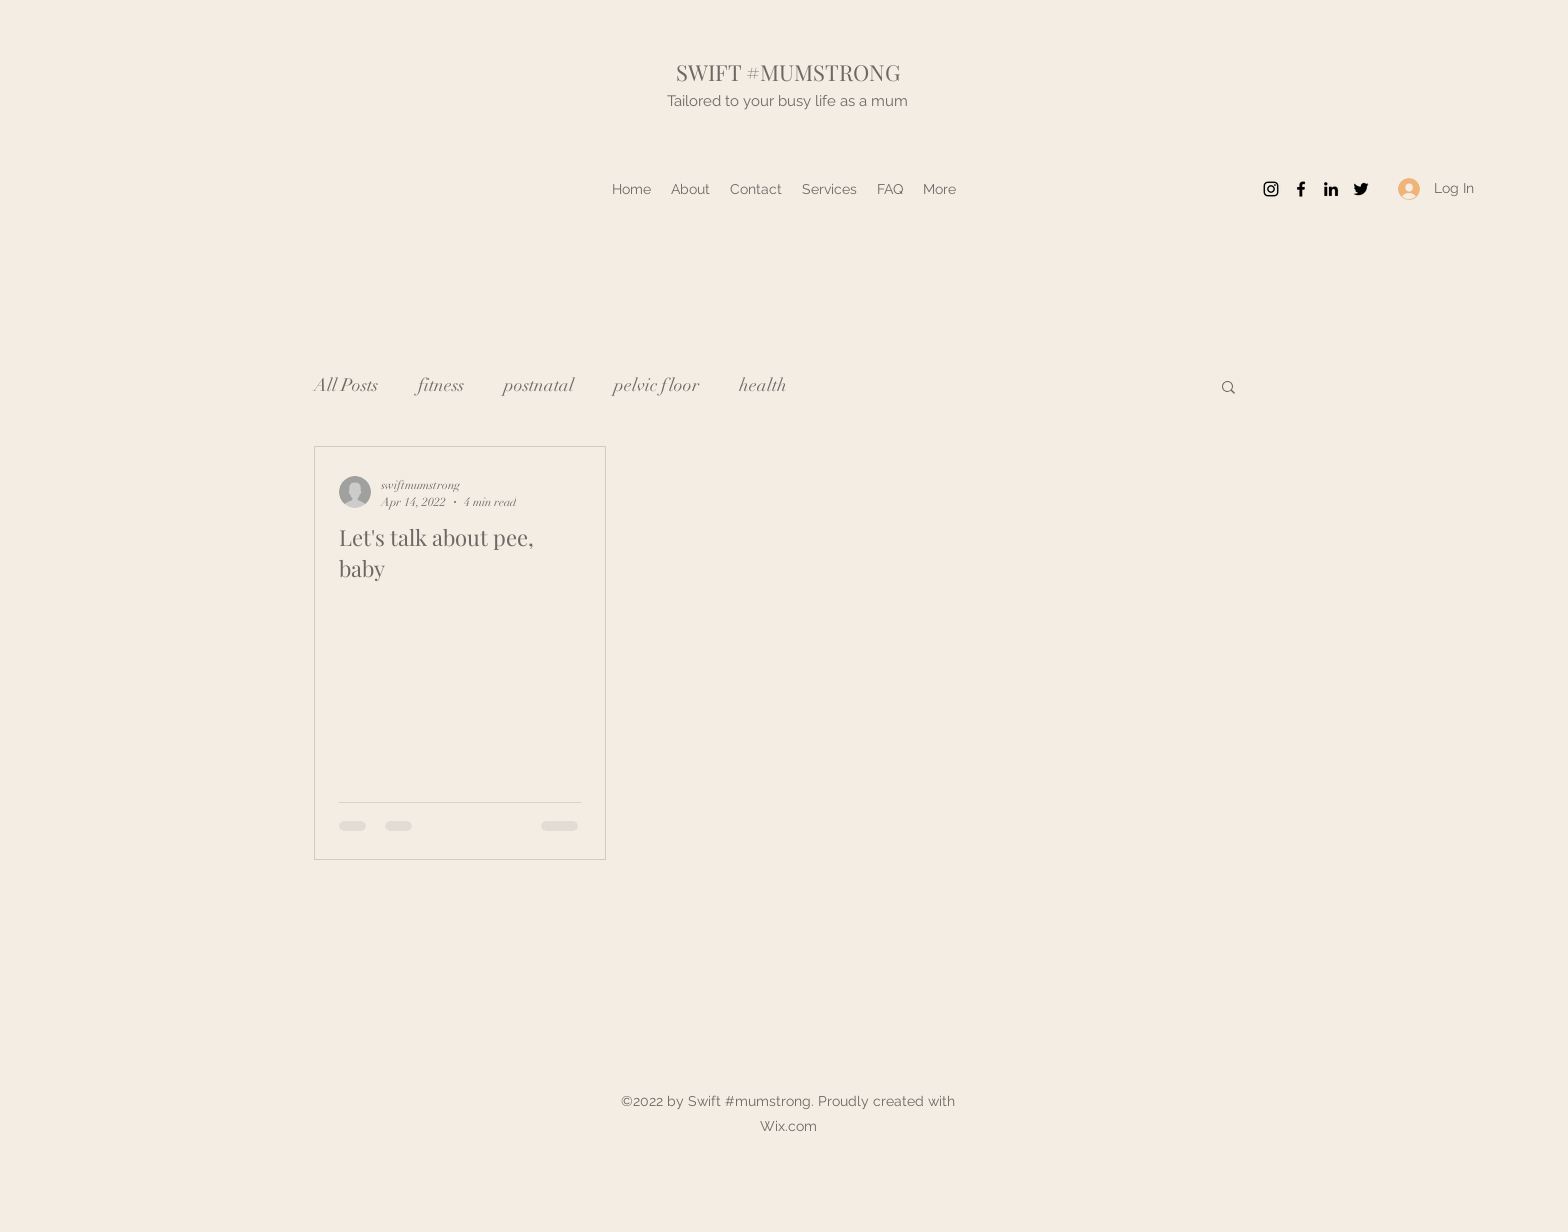 This screenshot has height=1232, width=1568. I want to click on [Instagram], so click(1271, 189).